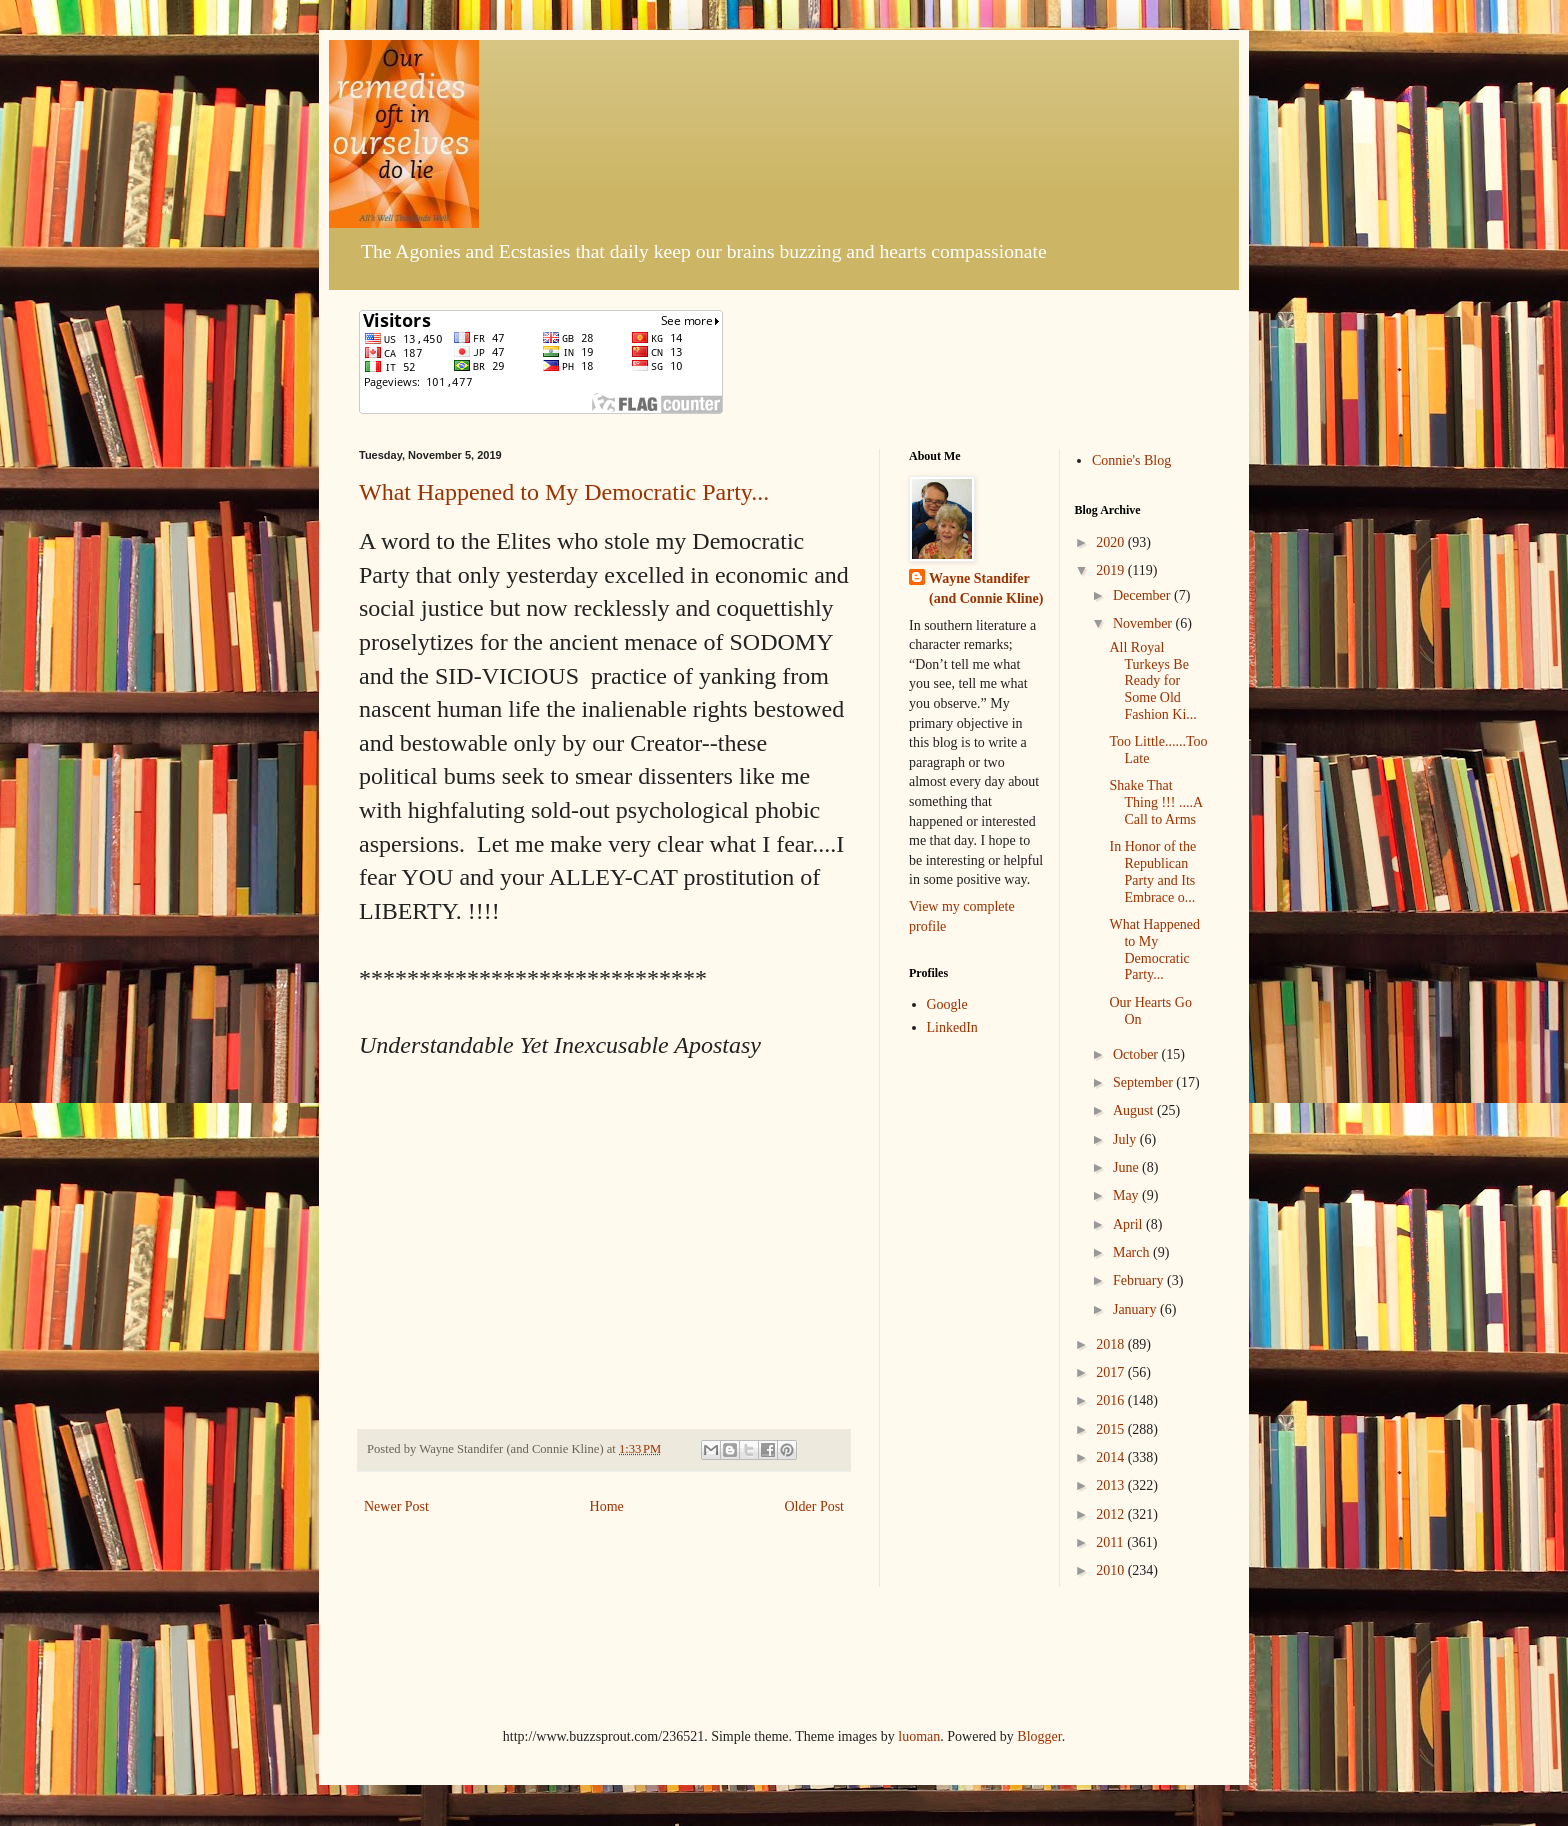  What do you see at coordinates (1112, 570) in the screenshot?
I see `2019` at bounding box center [1112, 570].